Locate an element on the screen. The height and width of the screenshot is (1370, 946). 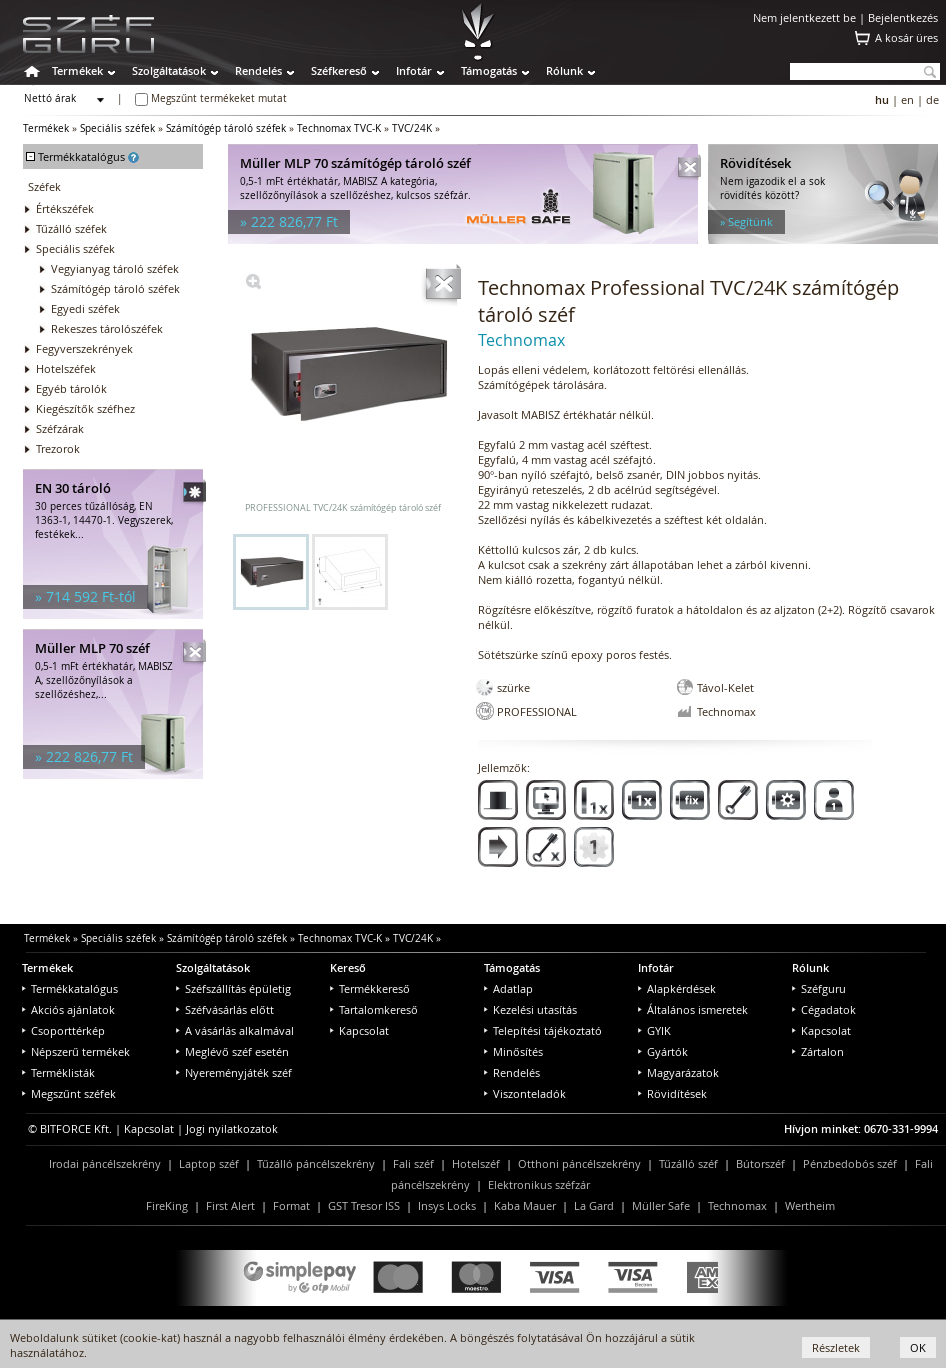
Elektronikus széfzár is located at coordinates (539, 1184).